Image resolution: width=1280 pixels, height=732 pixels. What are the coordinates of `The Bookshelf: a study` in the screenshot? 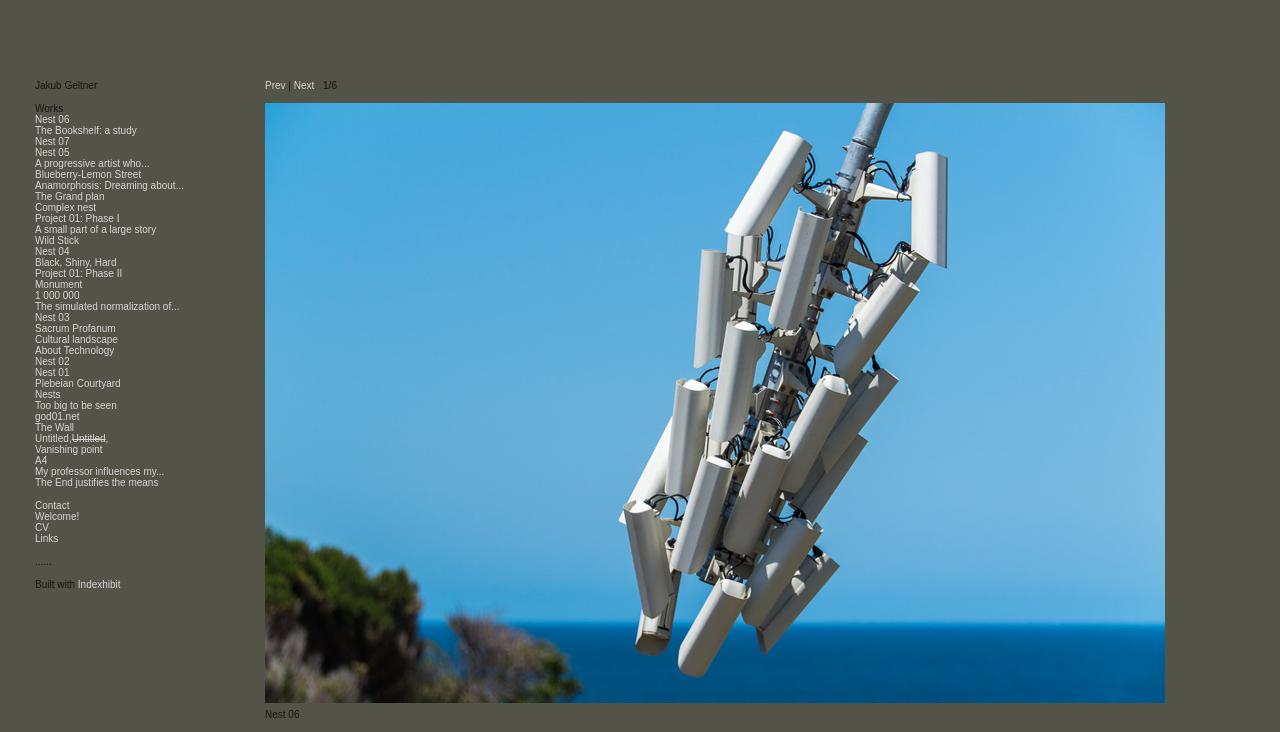 It's located at (86, 130).